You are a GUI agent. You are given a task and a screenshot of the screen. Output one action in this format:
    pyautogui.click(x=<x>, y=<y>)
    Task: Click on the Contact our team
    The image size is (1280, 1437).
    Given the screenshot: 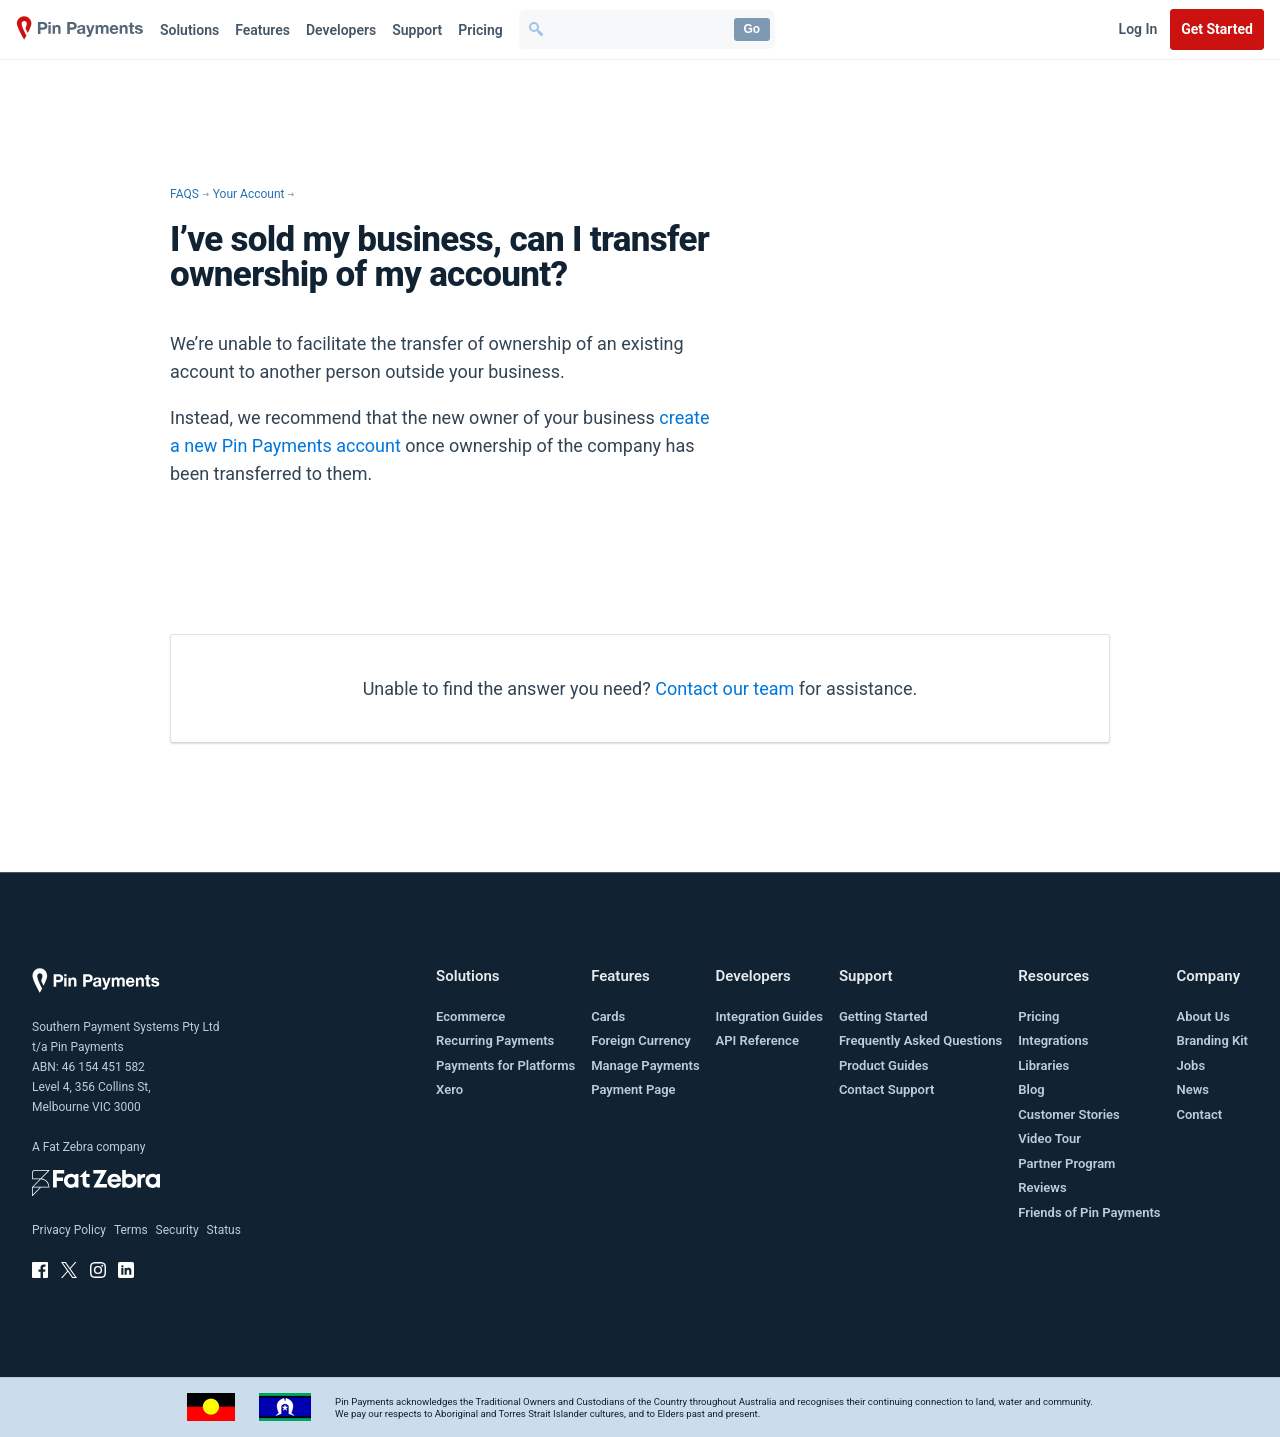 What is the action you would take?
    pyautogui.click(x=724, y=688)
    